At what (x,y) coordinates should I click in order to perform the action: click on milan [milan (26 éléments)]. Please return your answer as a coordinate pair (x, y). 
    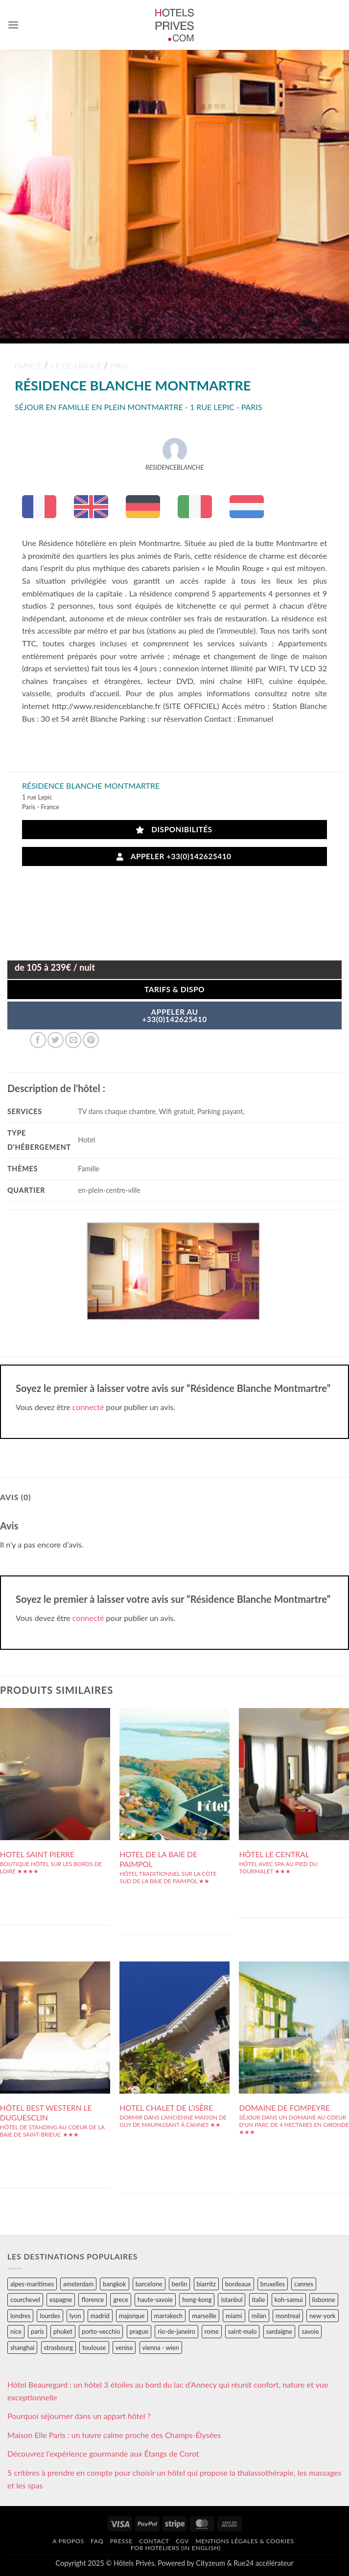
    Looking at the image, I should click on (259, 2316).